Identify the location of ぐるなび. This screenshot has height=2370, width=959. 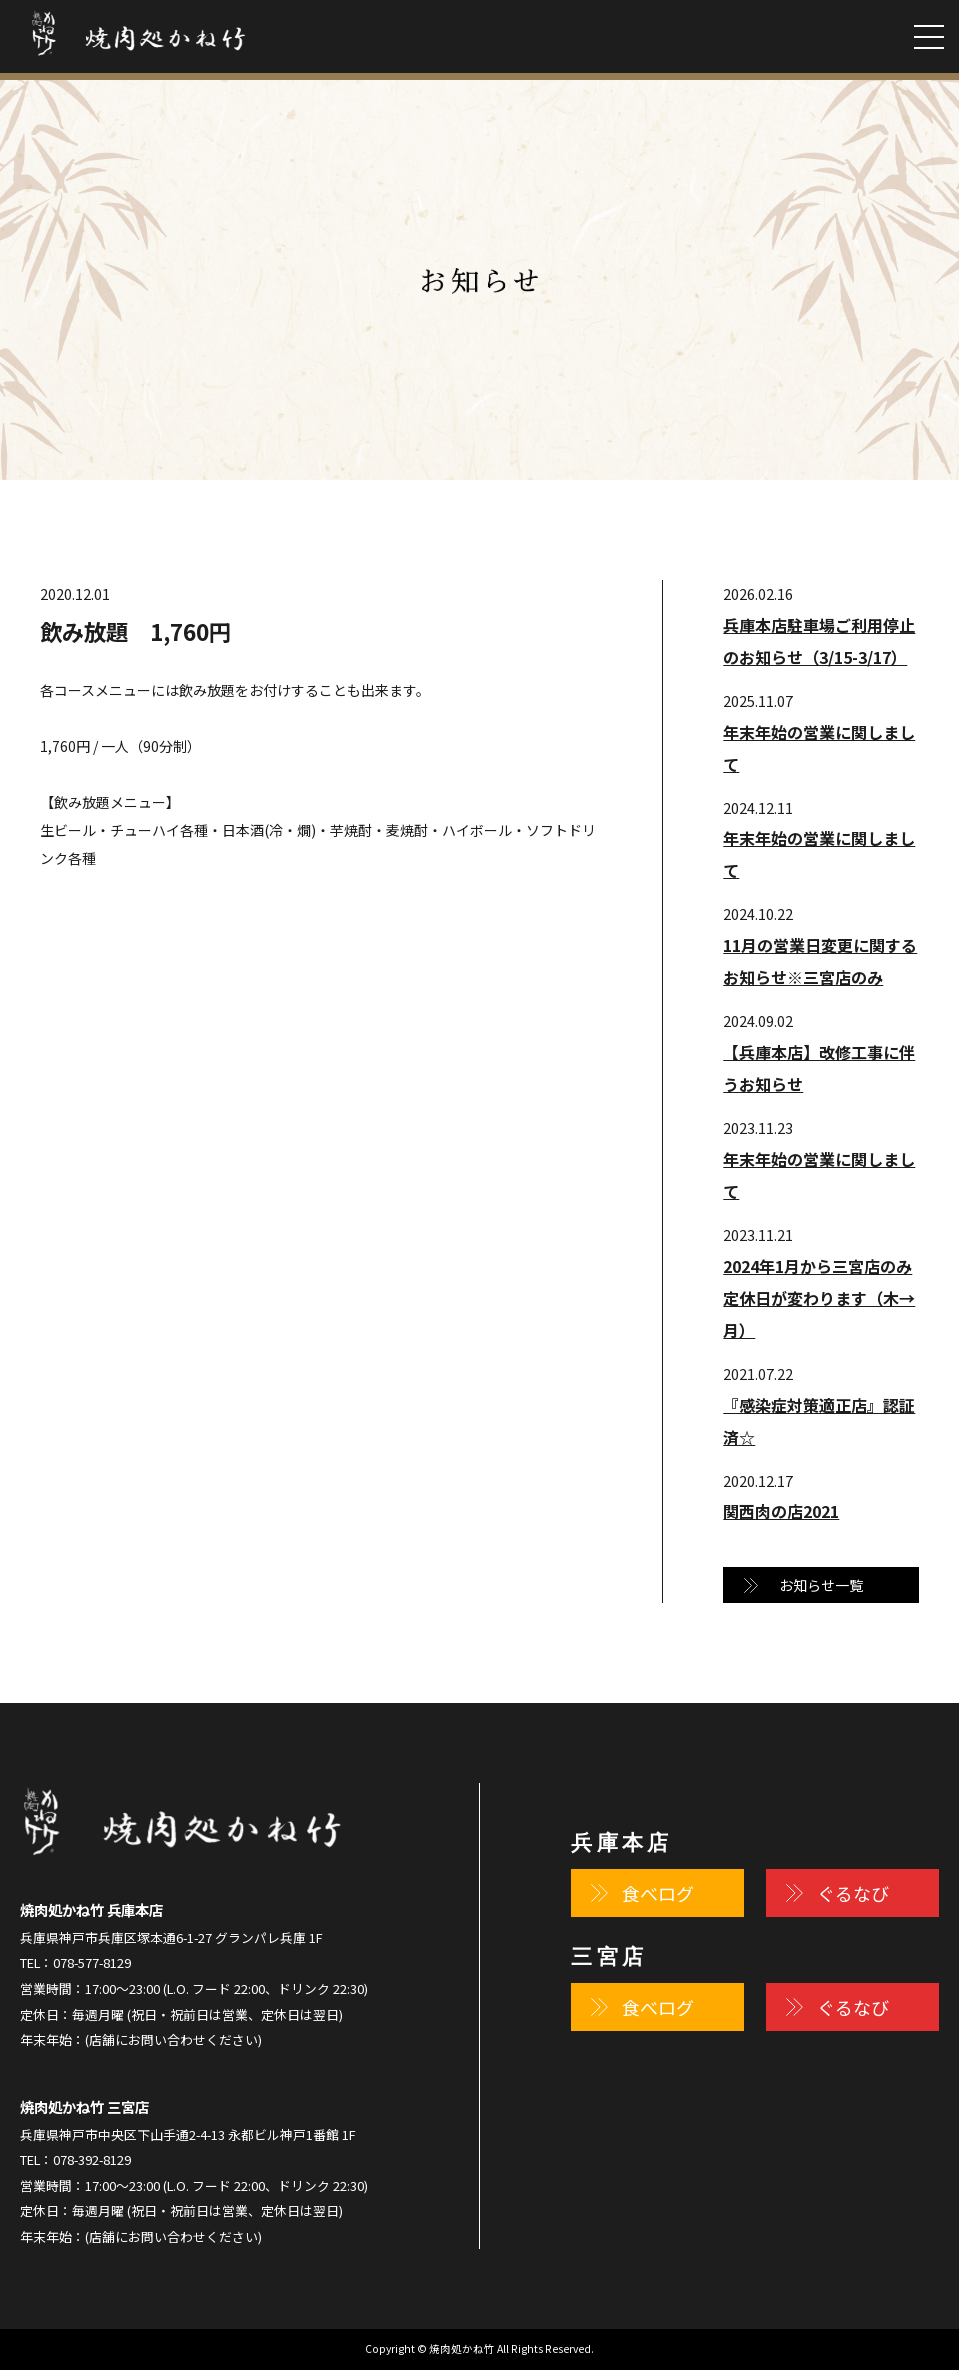
(853, 1893).